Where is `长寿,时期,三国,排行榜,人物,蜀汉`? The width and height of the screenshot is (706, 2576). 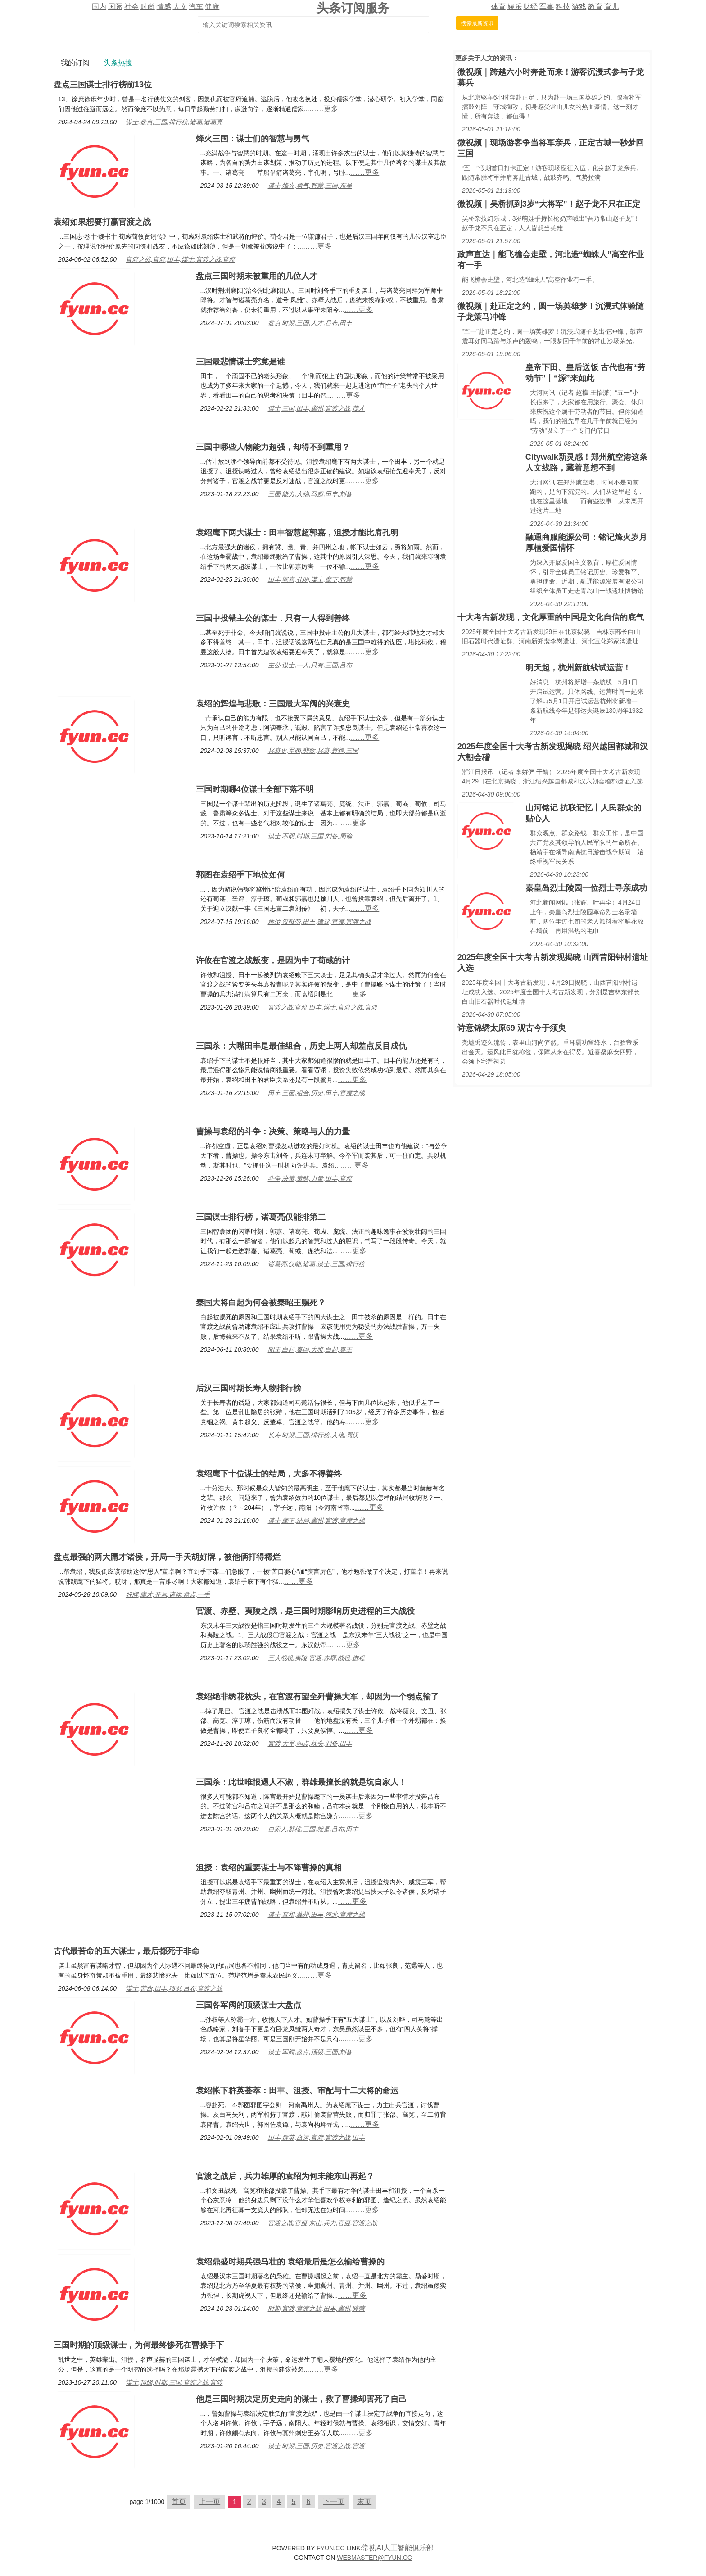
长寿,时期,三国,排行榜,人物,蜀汉 is located at coordinates (313, 1435).